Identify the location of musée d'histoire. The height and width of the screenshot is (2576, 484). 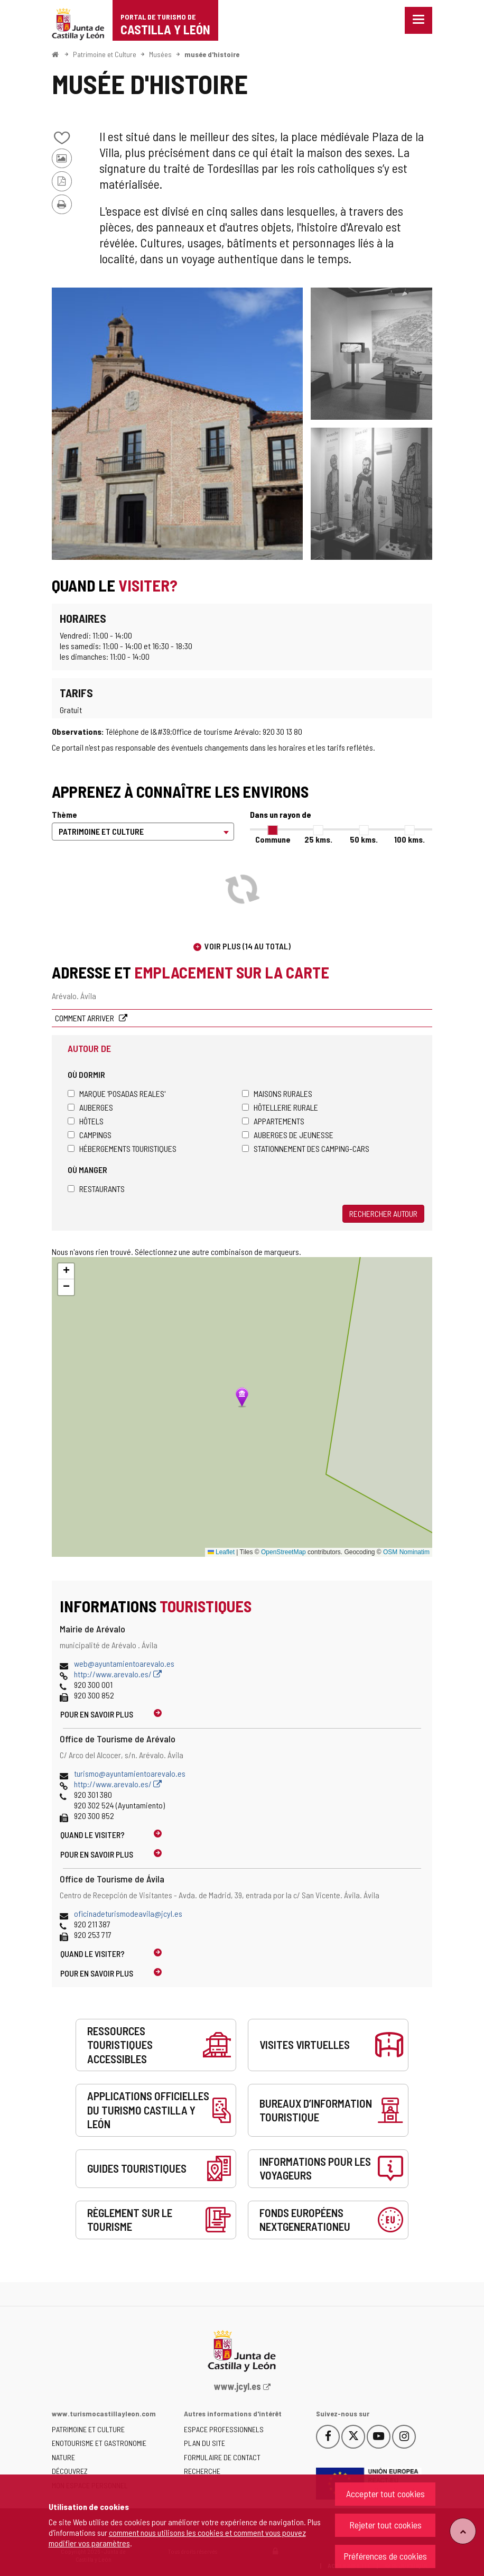
(211, 54).